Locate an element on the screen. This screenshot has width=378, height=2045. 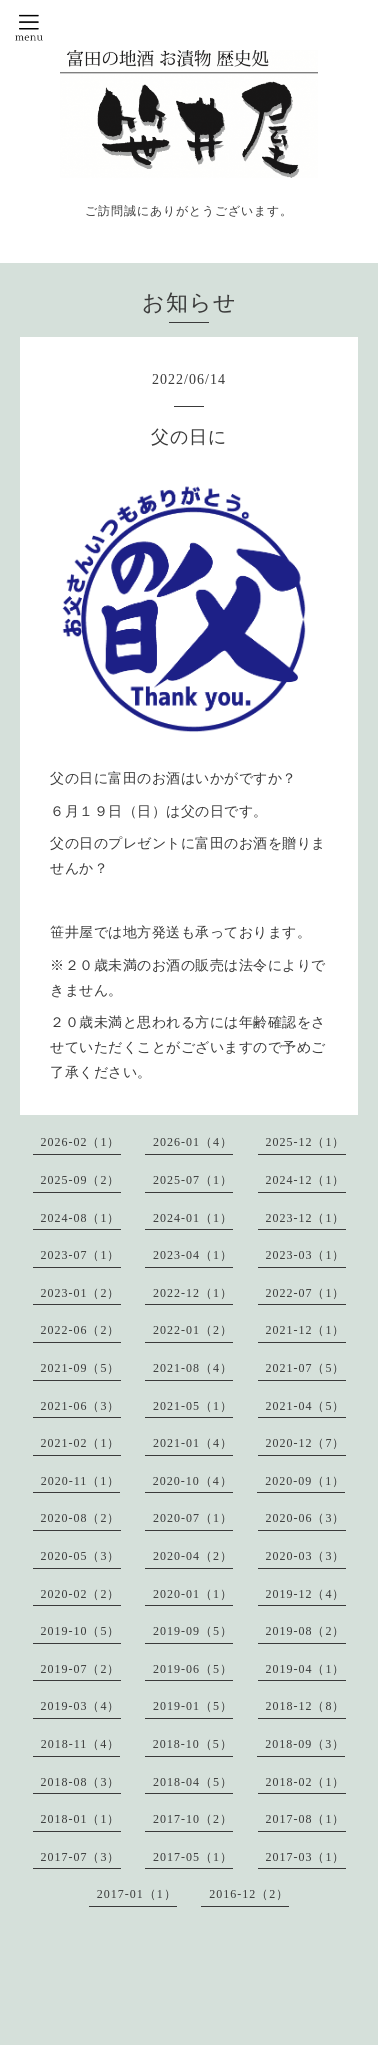
2019-08（2） is located at coordinates (306, 1631).